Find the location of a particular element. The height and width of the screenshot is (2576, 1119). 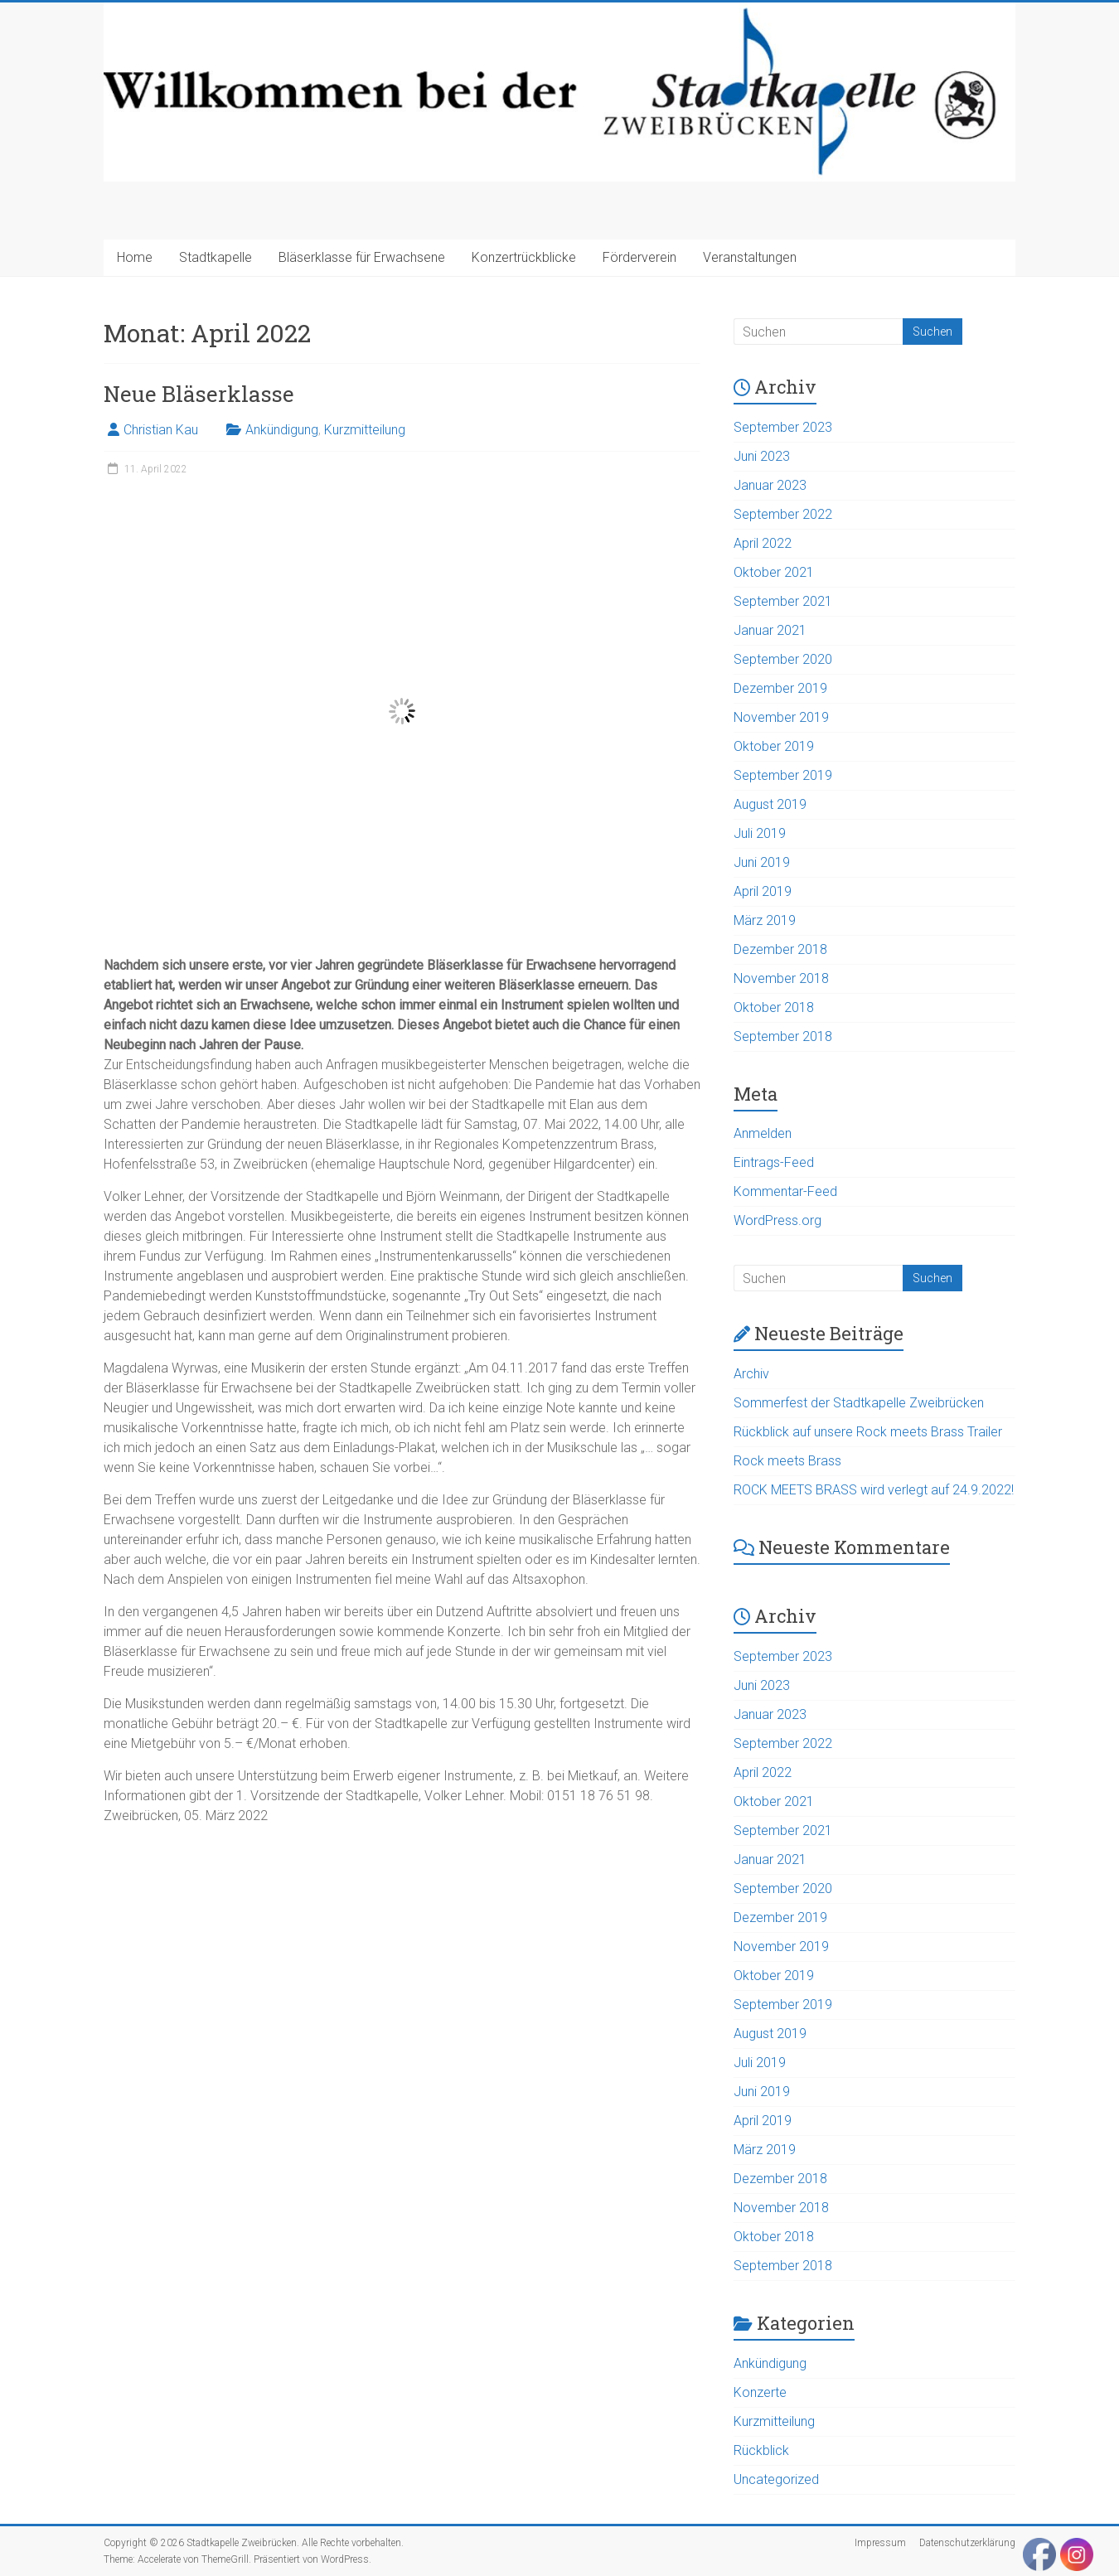

Sommerfest der Stadtkapelle Zweibrücken is located at coordinates (859, 1403).